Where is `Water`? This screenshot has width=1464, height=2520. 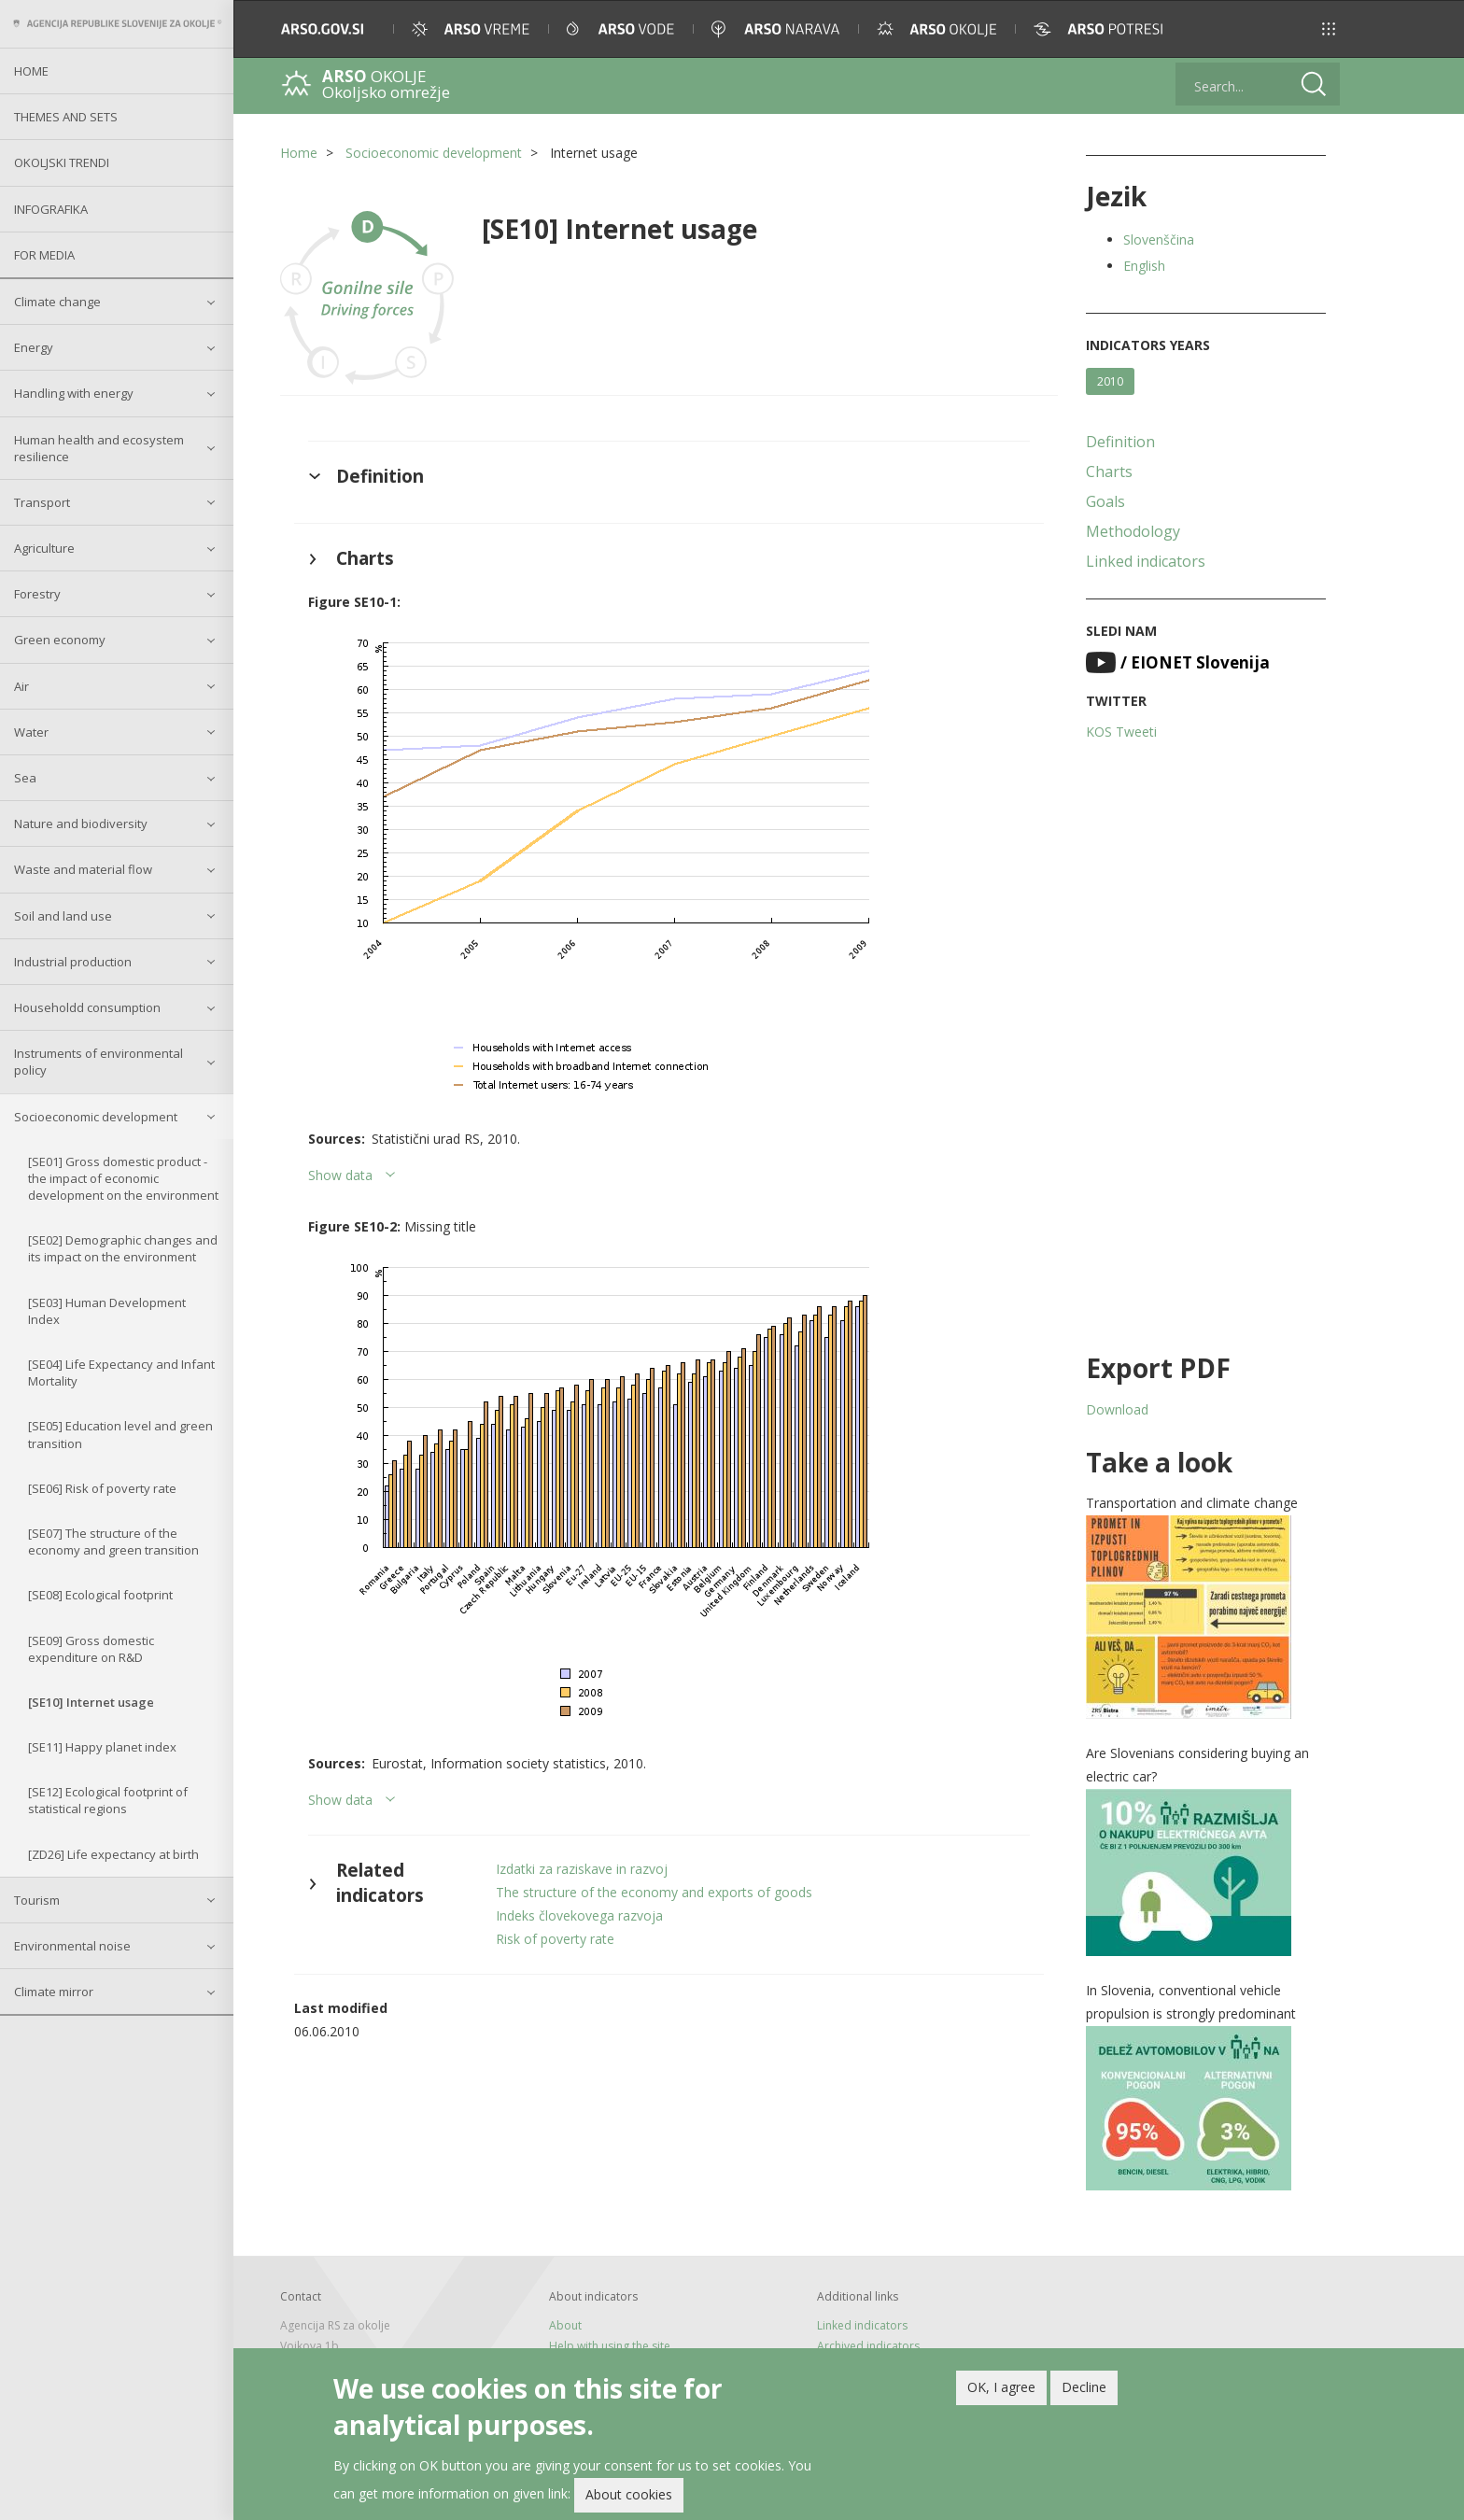 Water is located at coordinates (31, 732).